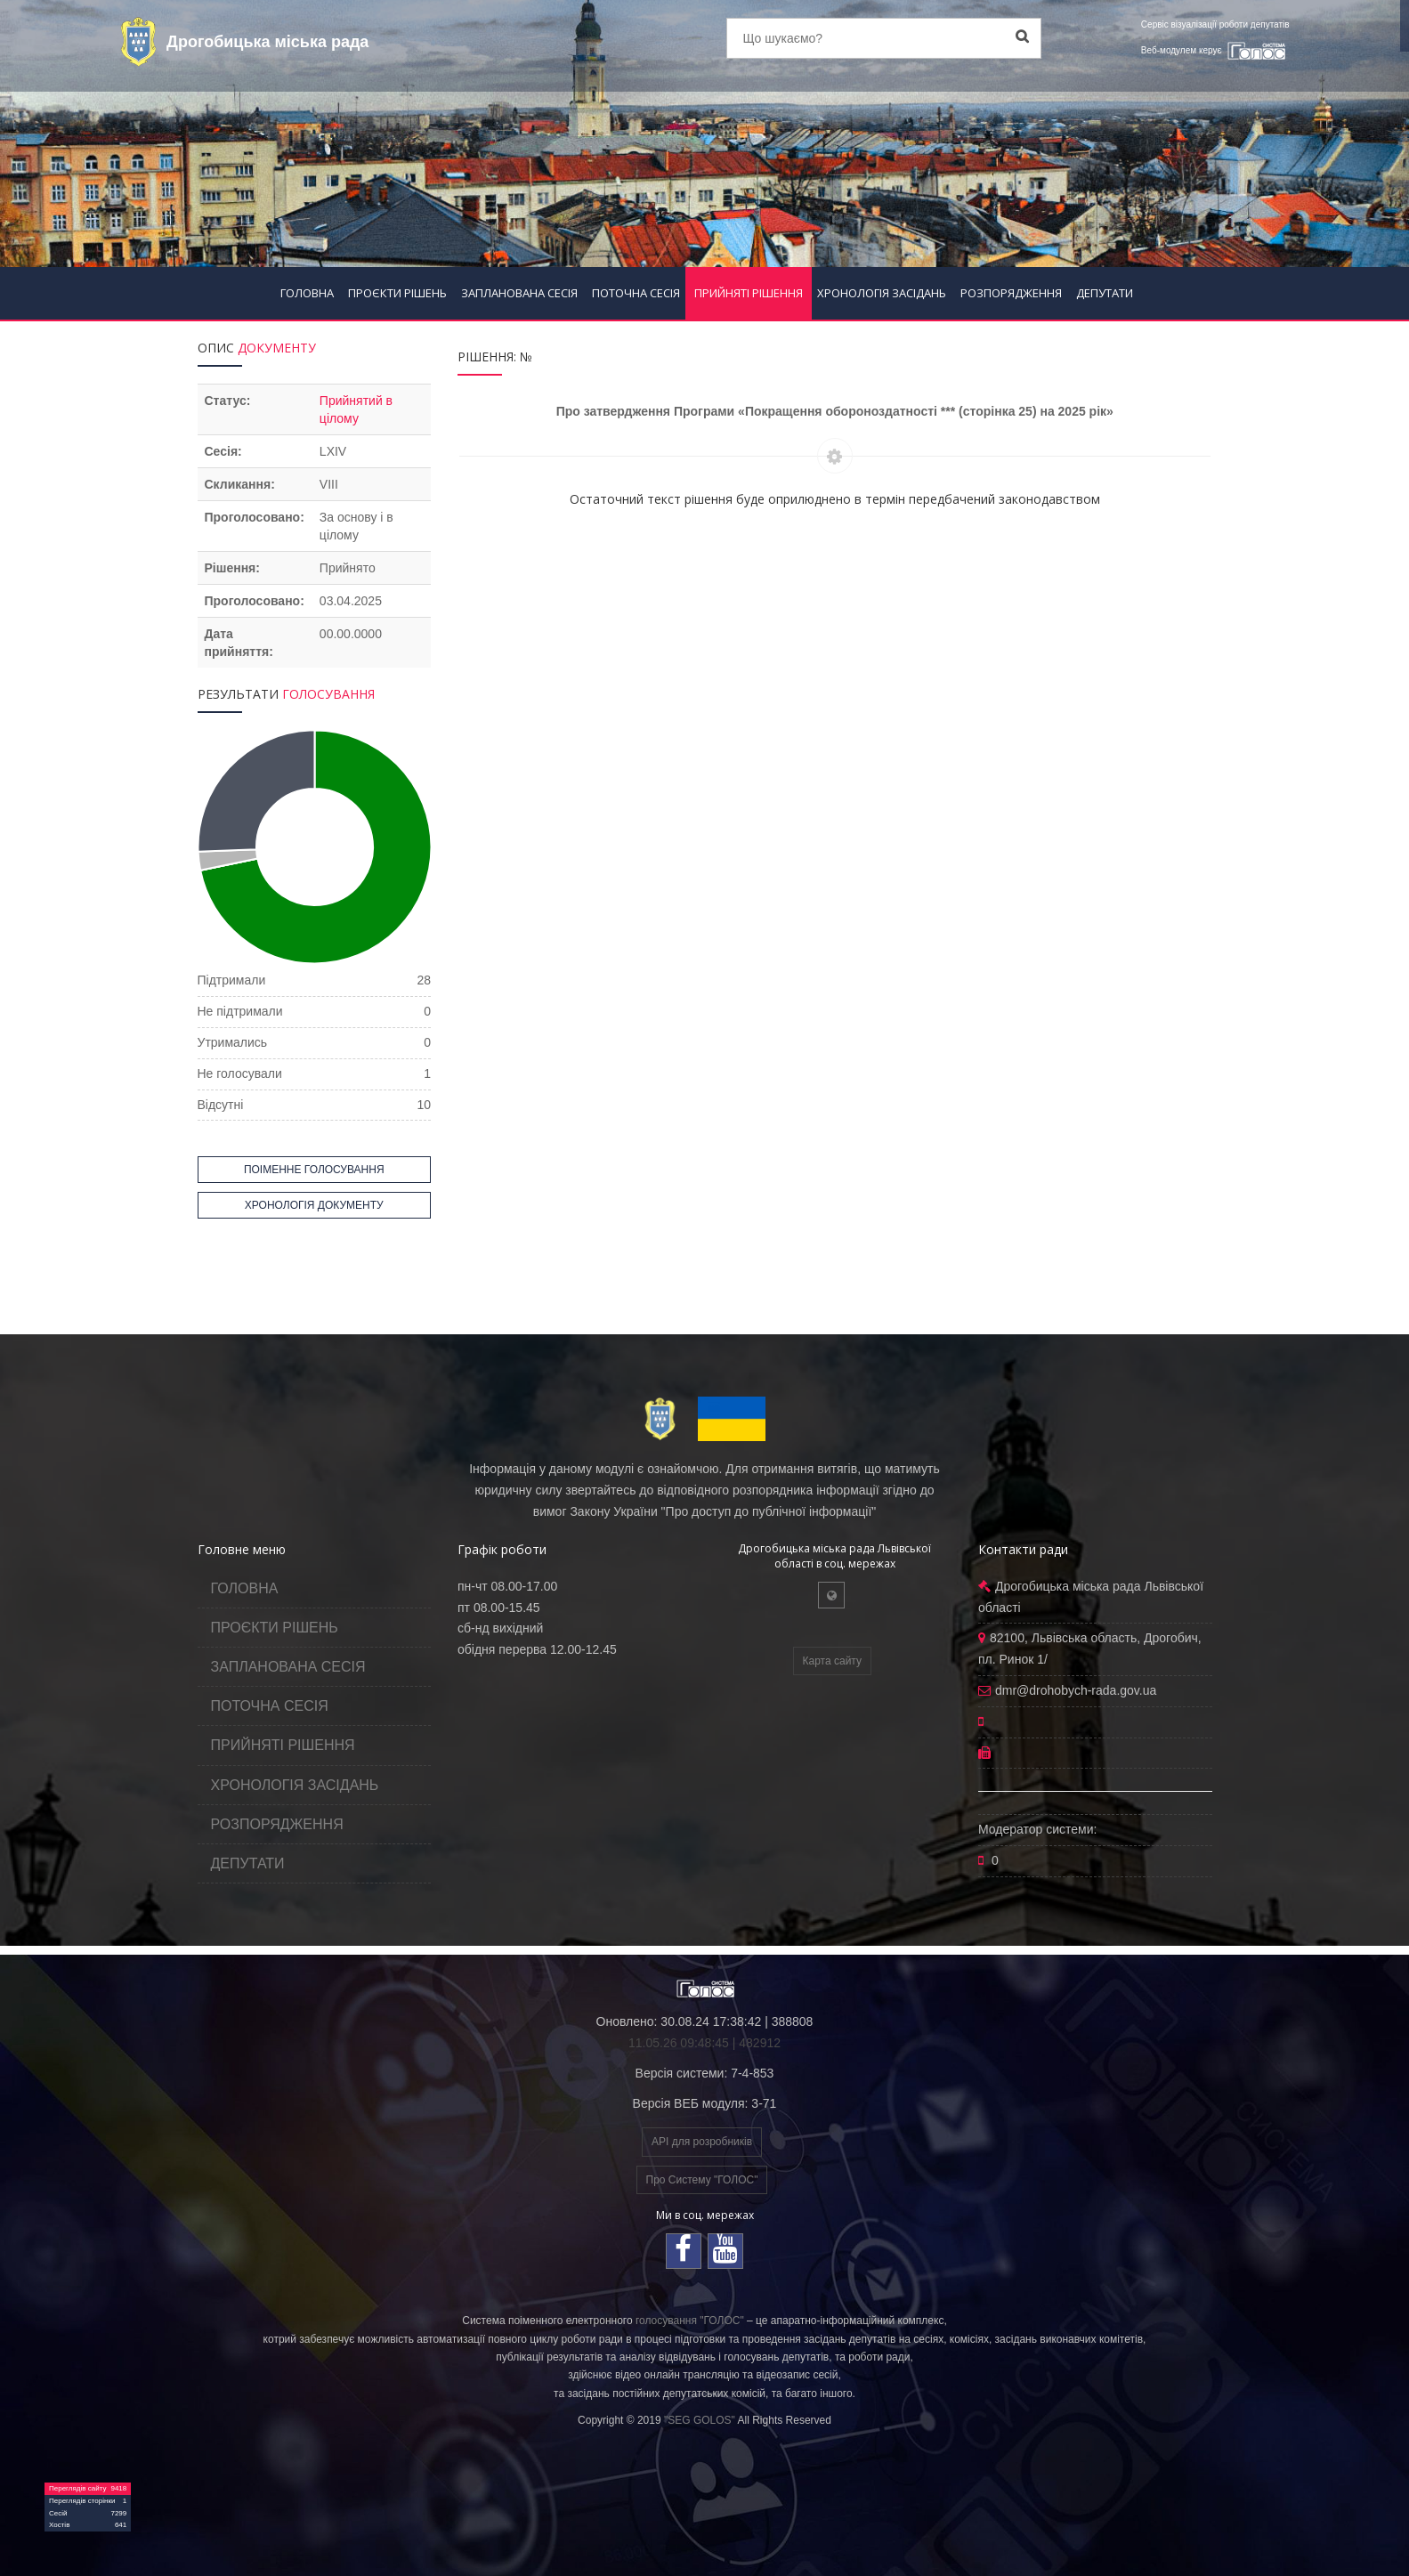 The image size is (1409, 2576). I want to click on "SEG GOLOS", so click(699, 2420).